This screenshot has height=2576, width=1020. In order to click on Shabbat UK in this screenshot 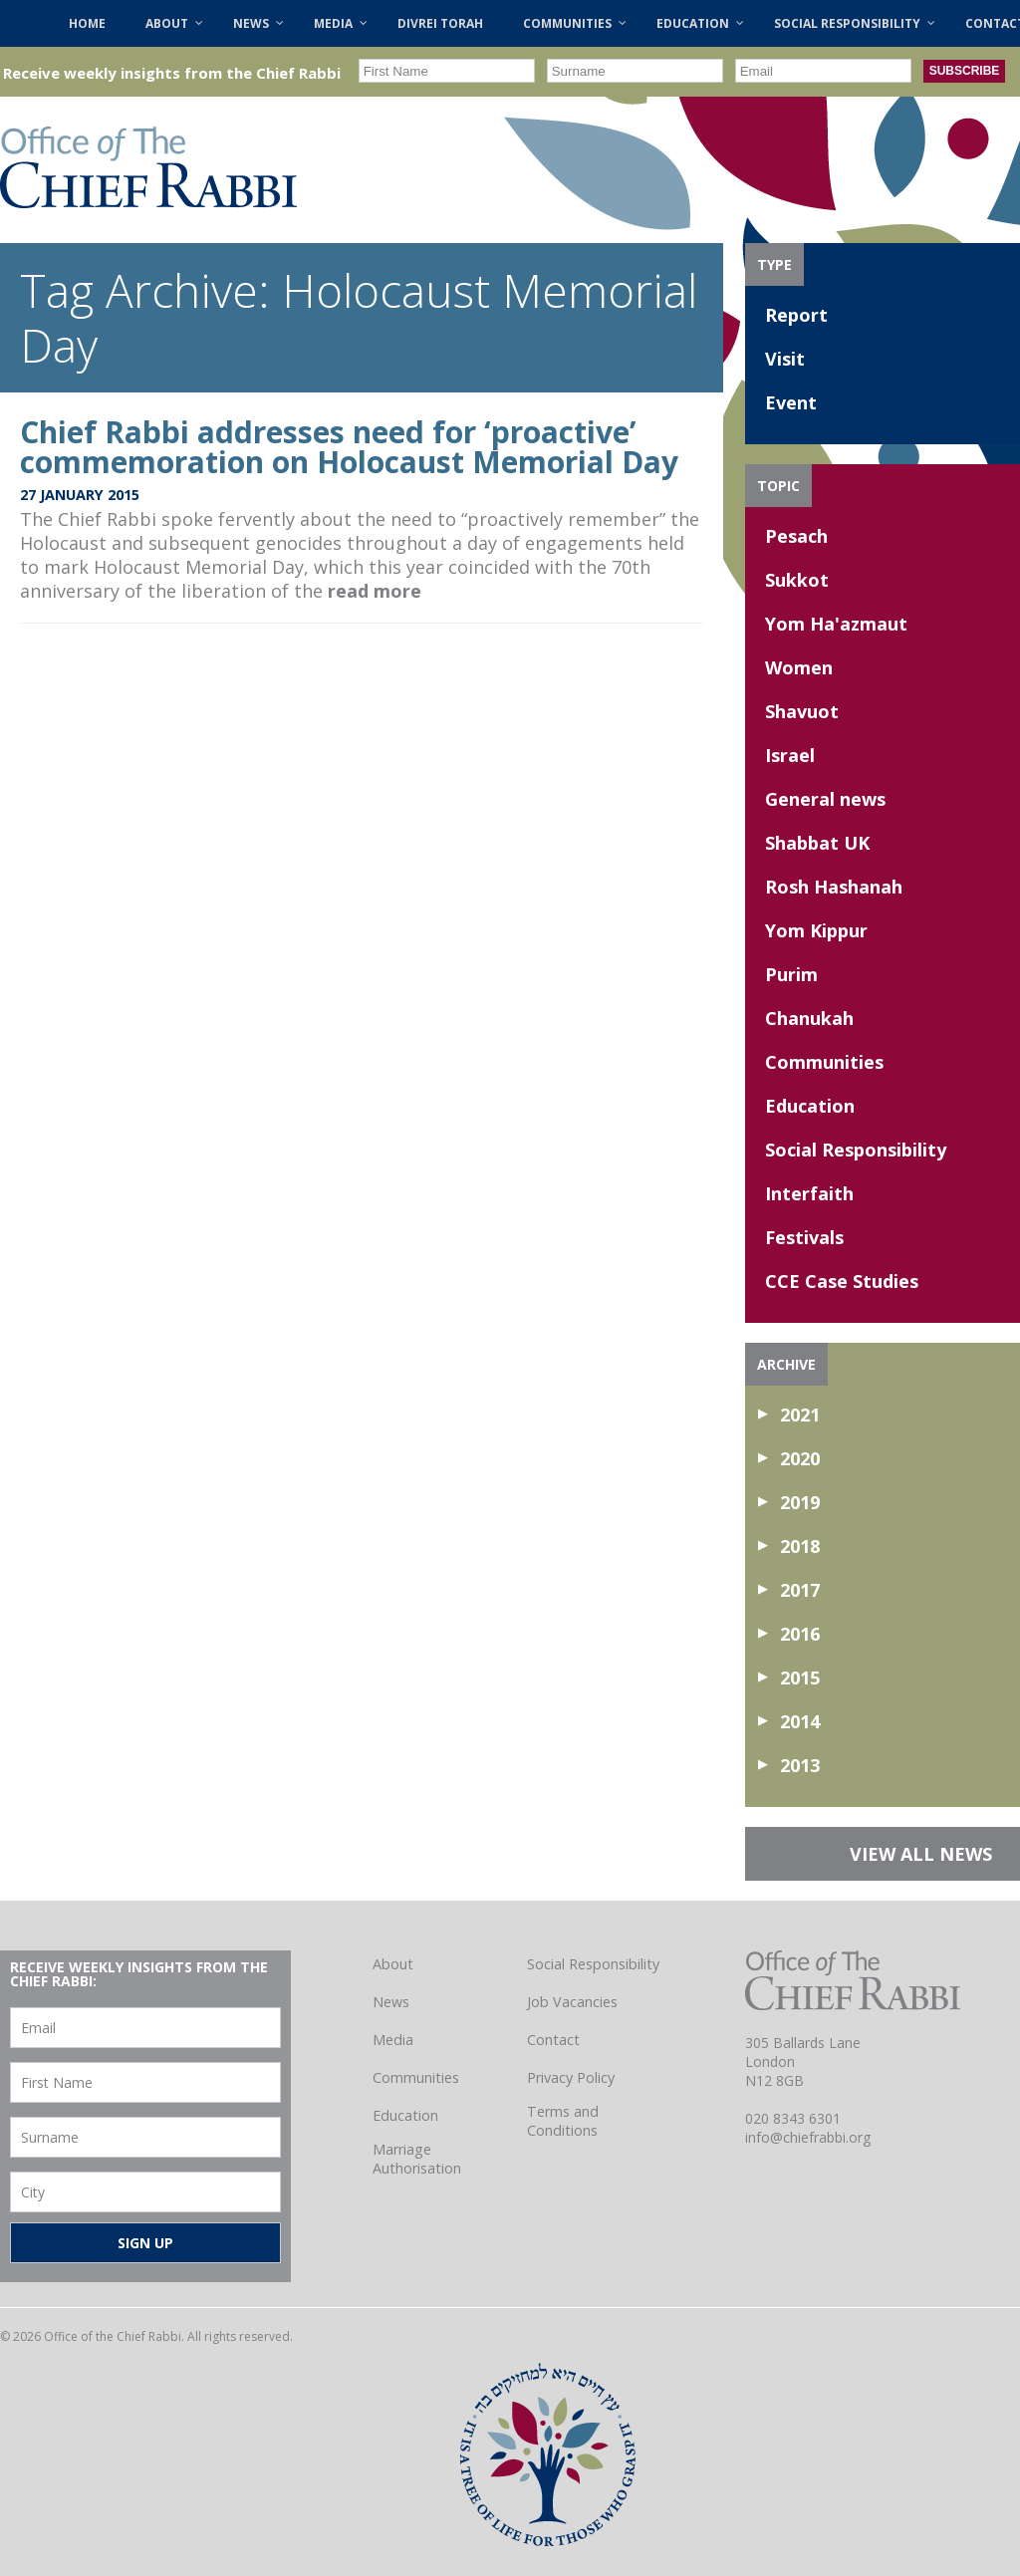, I will do `click(817, 843)`.